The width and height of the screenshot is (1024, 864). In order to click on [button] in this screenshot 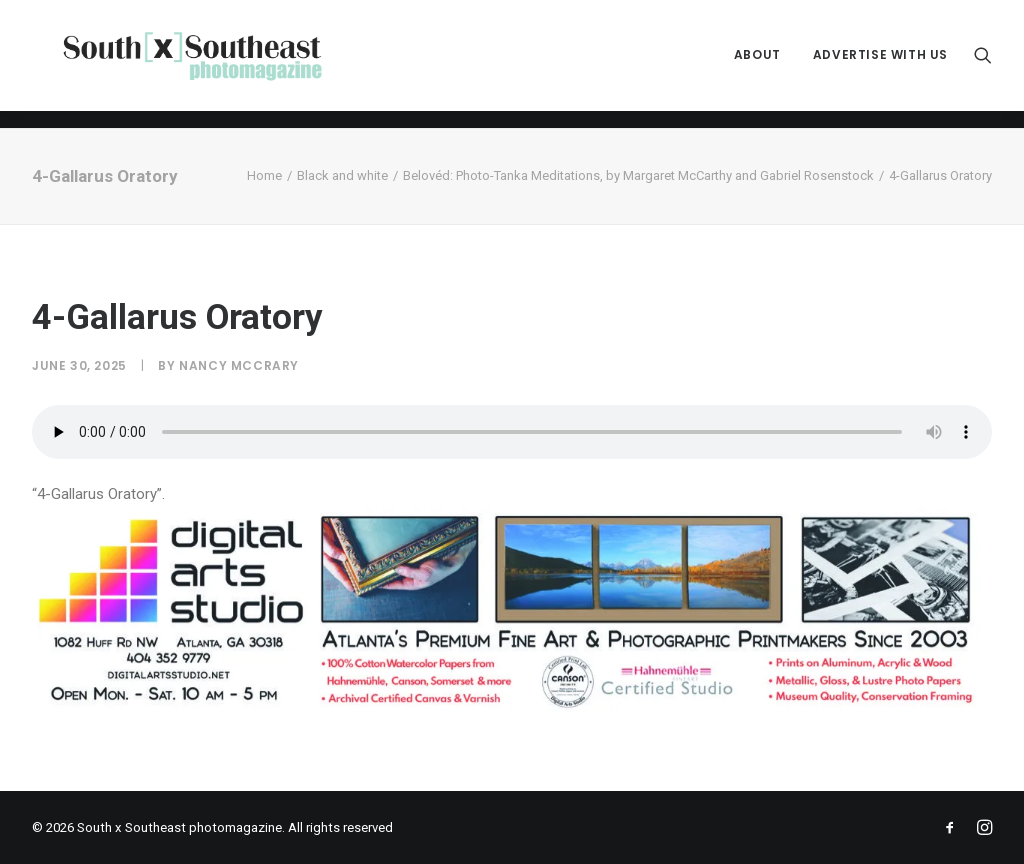, I will do `click(983, 64)`.